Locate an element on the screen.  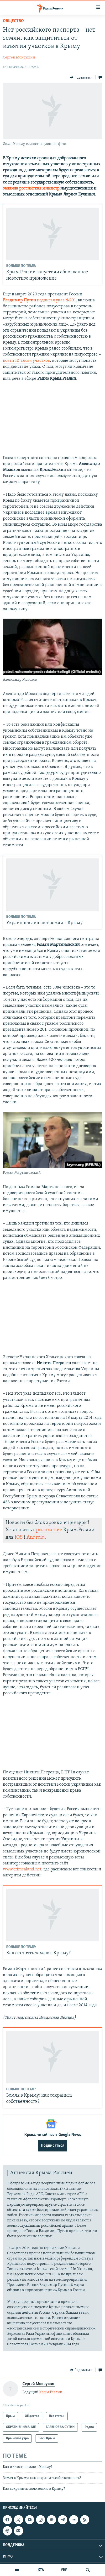
Крым.Реалии is located at coordinates (50, 2392).